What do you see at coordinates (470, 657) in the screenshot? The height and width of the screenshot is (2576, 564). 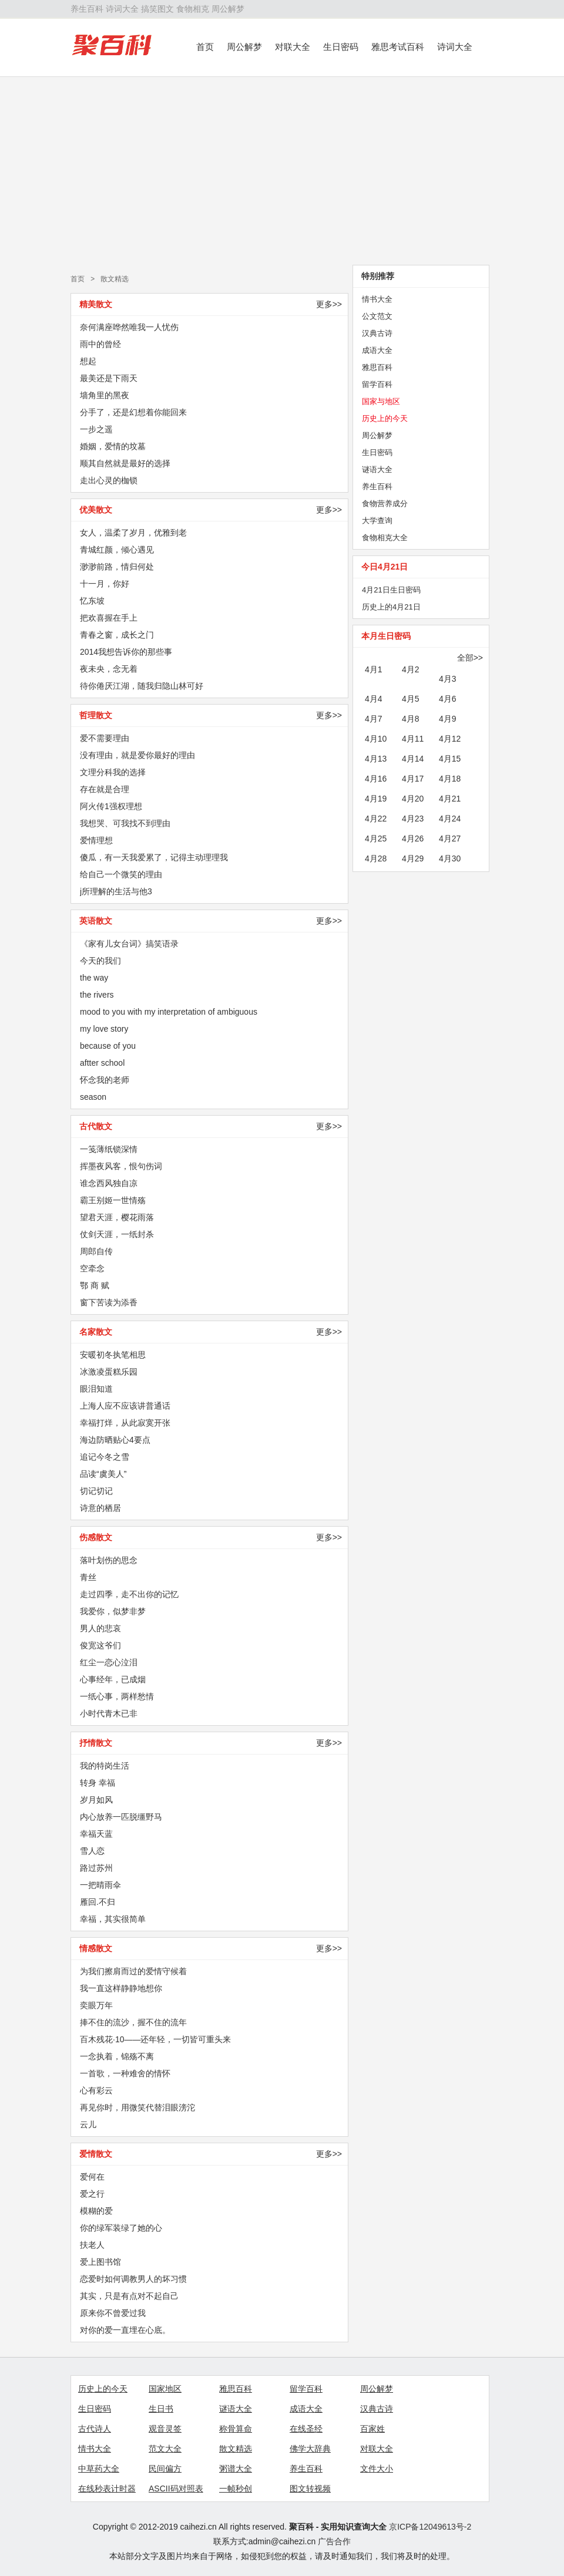 I see `全部>>` at bounding box center [470, 657].